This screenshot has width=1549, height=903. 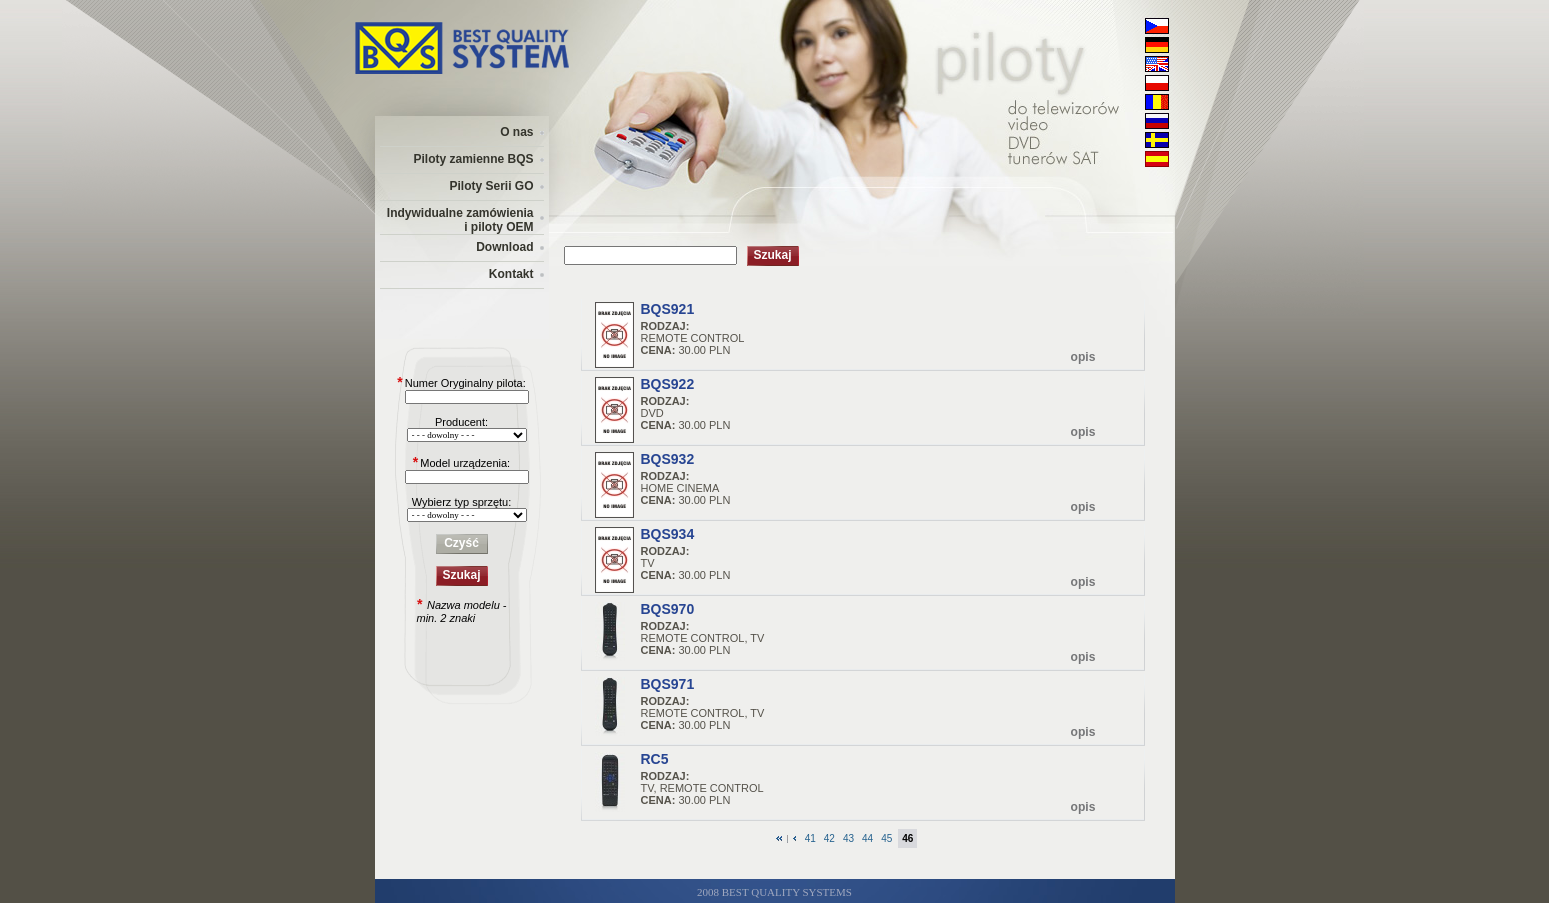 I want to click on 43, so click(x=848, y=838).